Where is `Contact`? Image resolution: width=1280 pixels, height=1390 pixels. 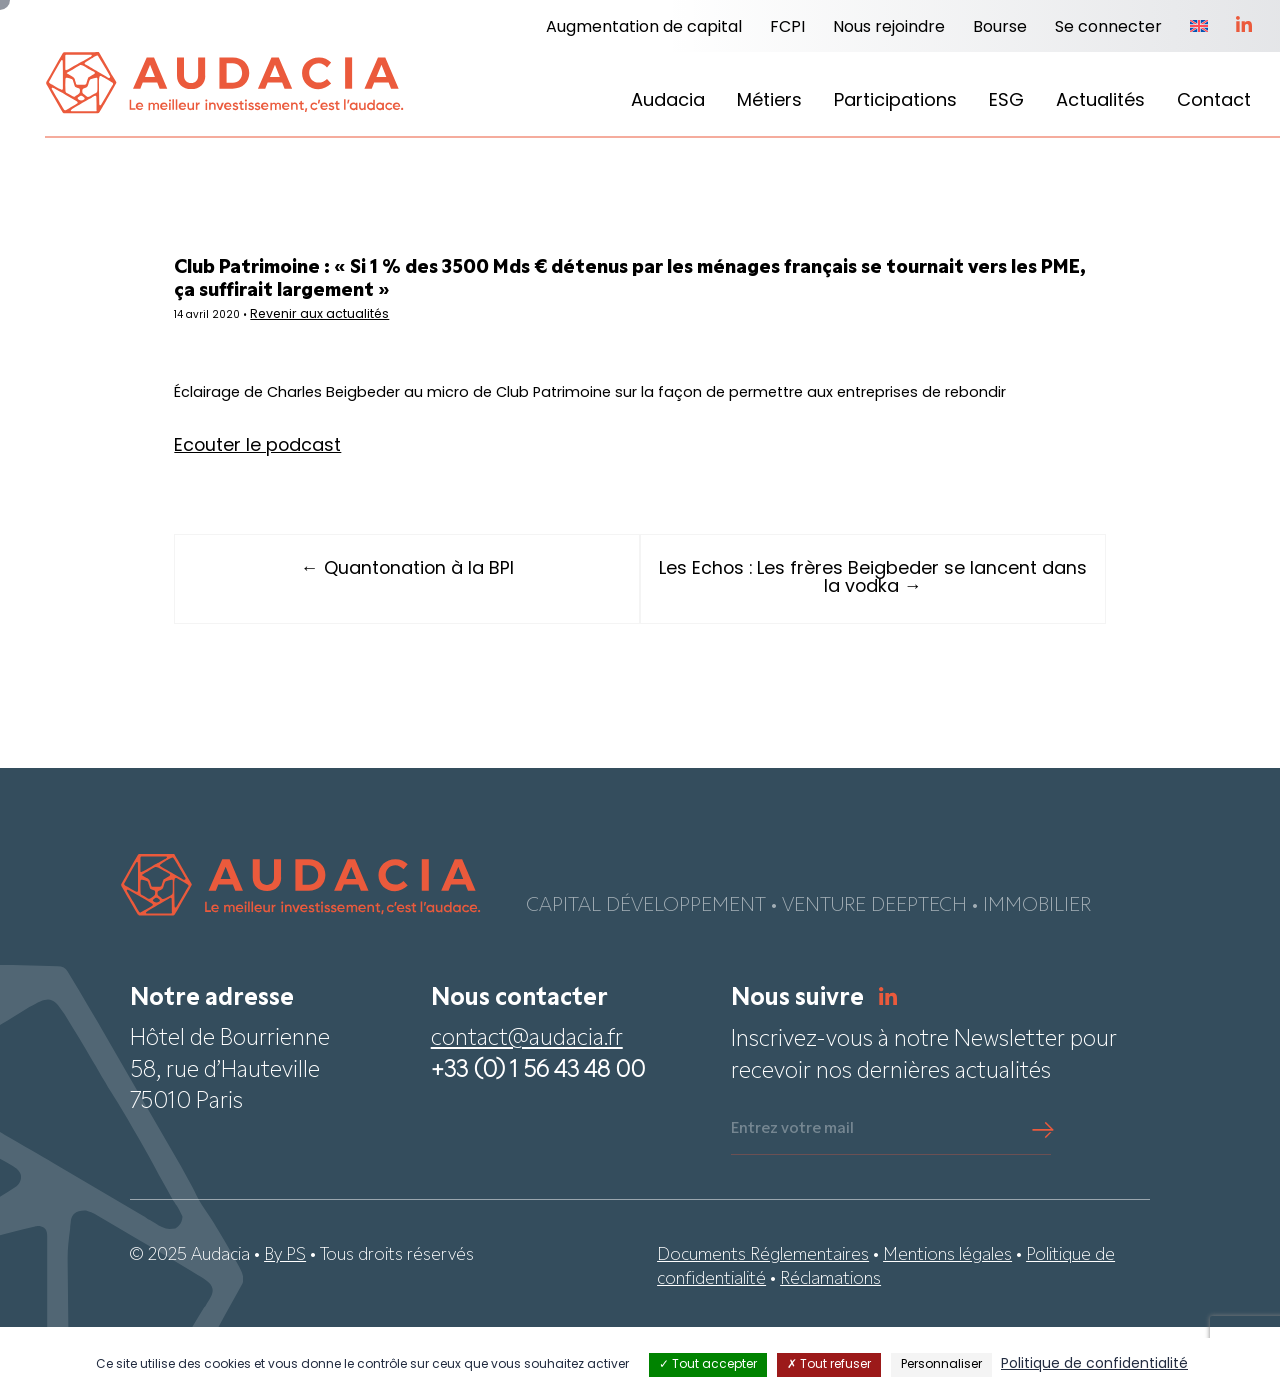 Contact is located at coordinates (1214, 101).